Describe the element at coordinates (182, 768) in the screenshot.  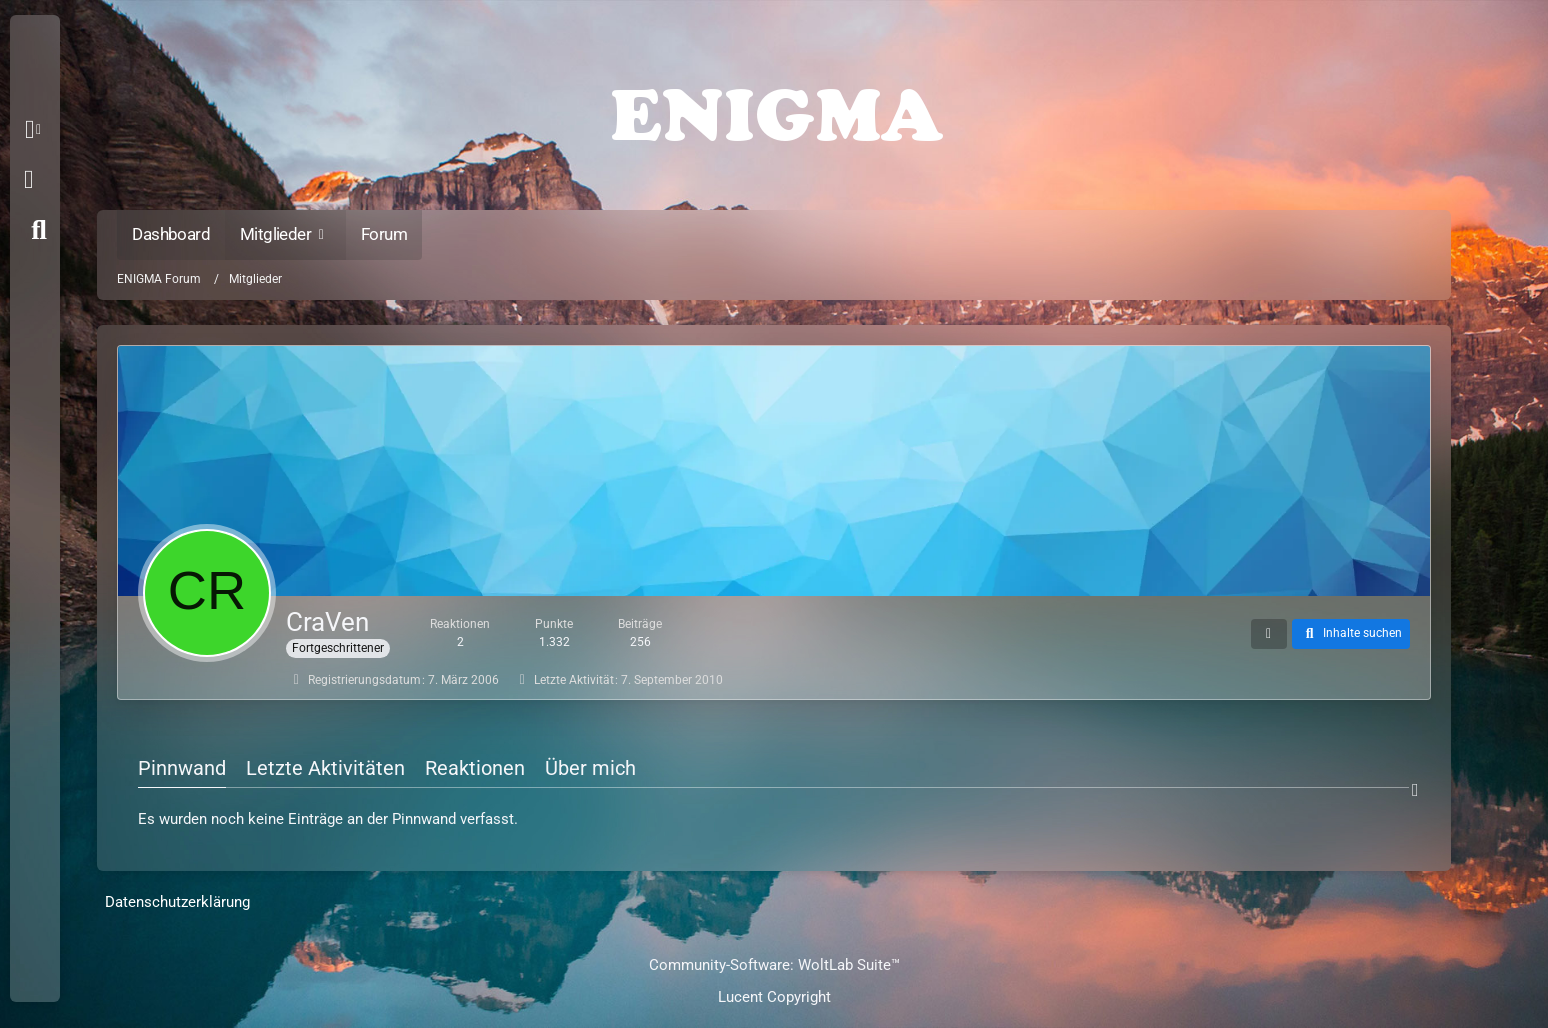
I see `Pinnwand` at that location.